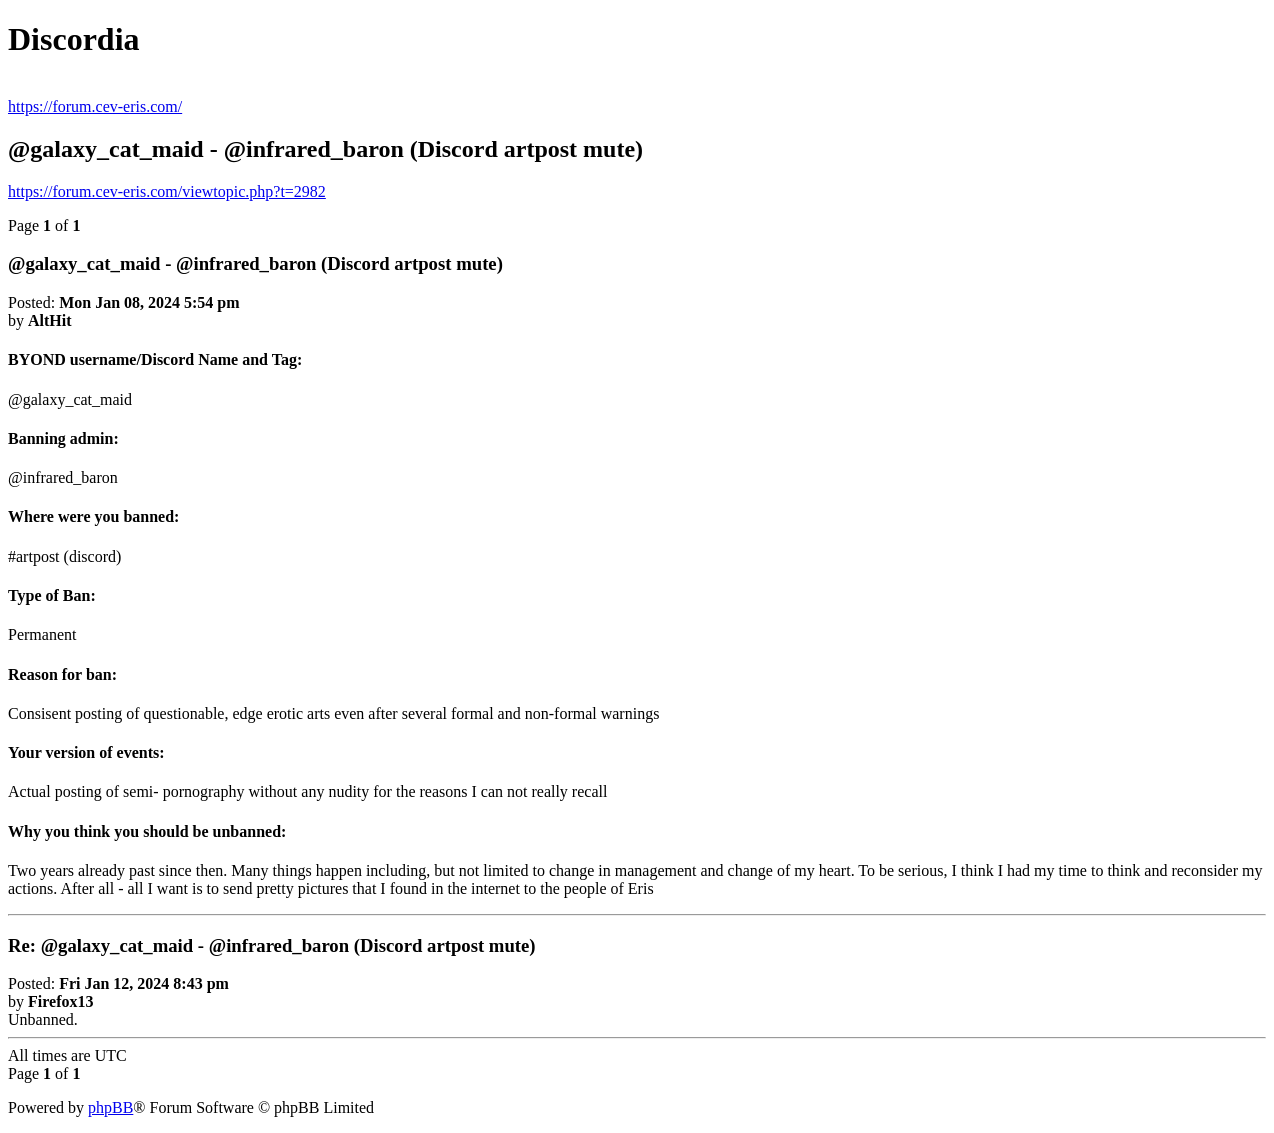  I want to click on phpBB, so click(110, 1107).